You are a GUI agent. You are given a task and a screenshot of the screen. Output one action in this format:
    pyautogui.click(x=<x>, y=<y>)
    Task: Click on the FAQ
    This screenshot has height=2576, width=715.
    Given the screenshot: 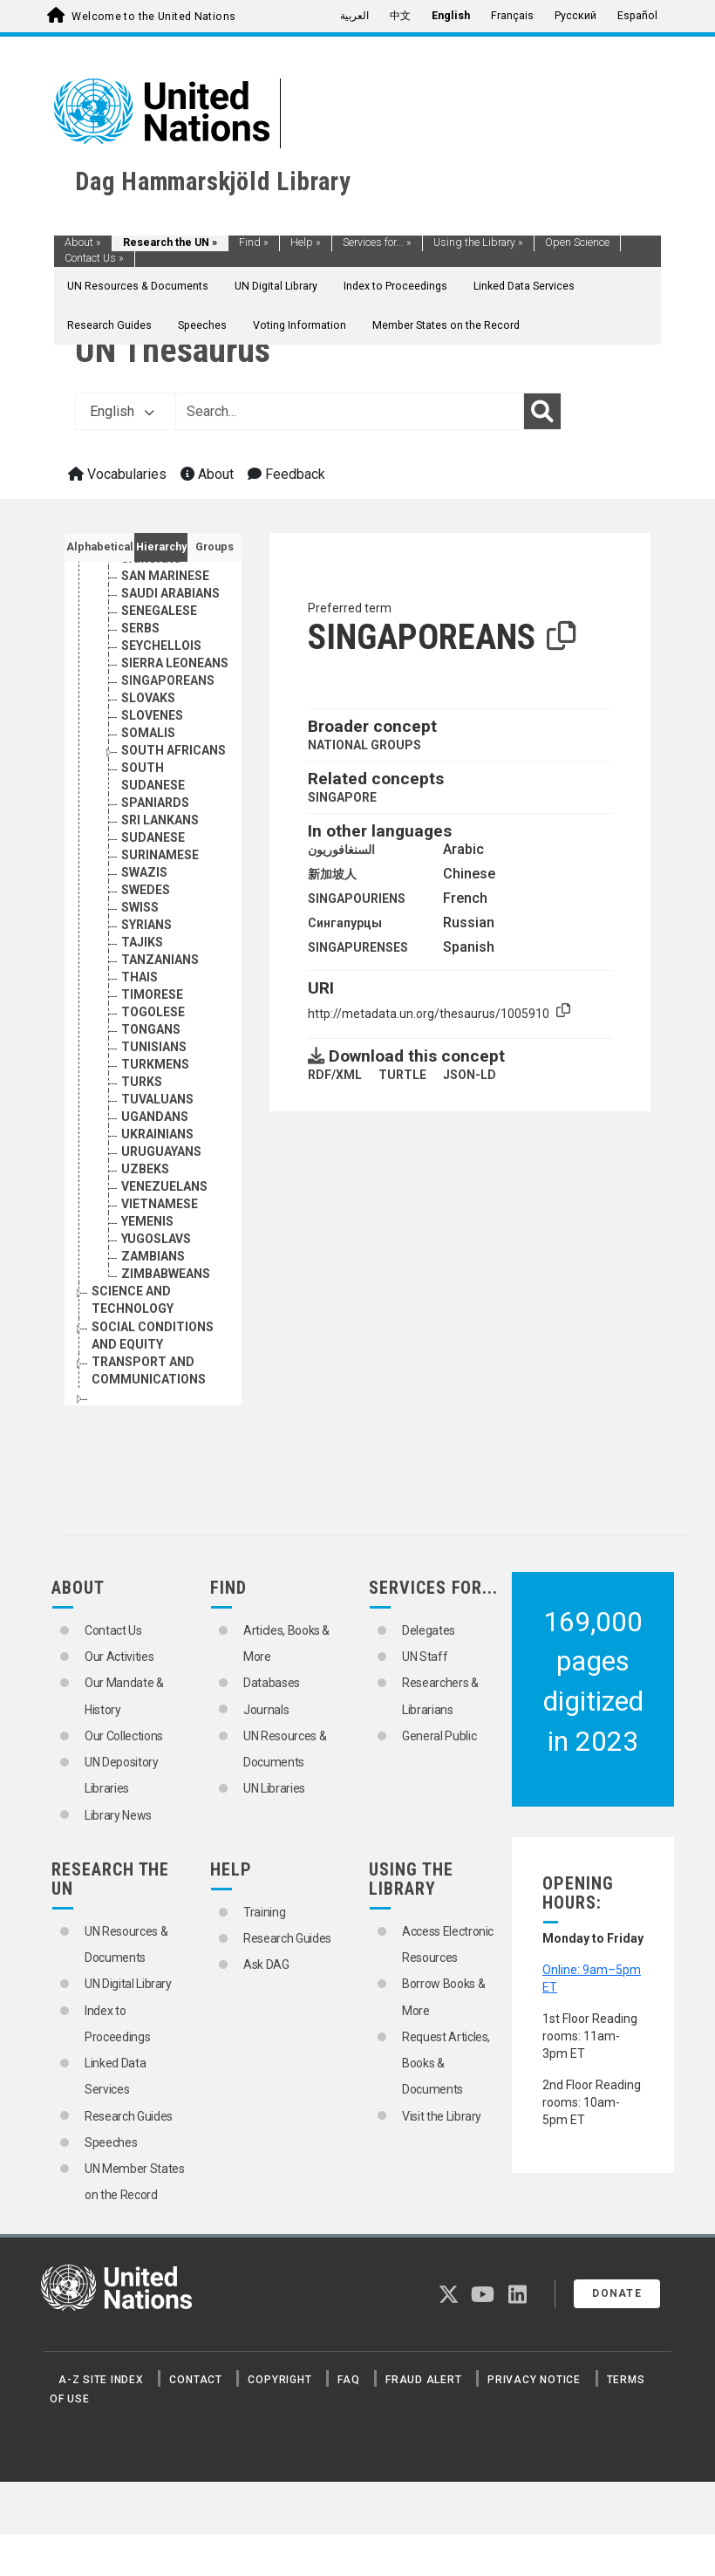 What is the action you would take?
    pyautogui.click(x=348, y=2380)
    